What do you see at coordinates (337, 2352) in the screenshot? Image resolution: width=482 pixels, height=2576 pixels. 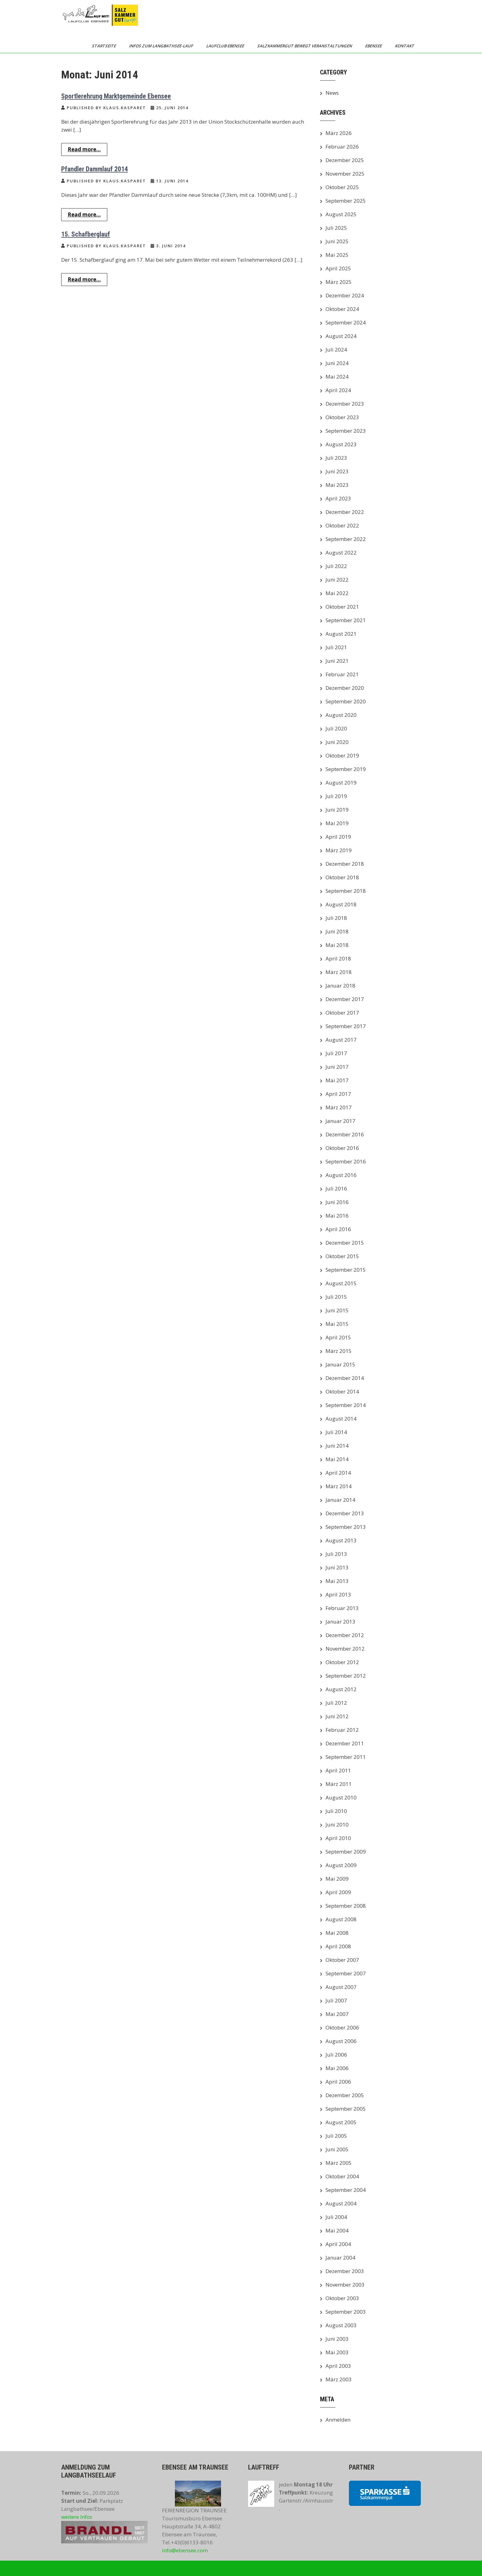 I see `Mai 2003` at bounding box center [337, 2352].